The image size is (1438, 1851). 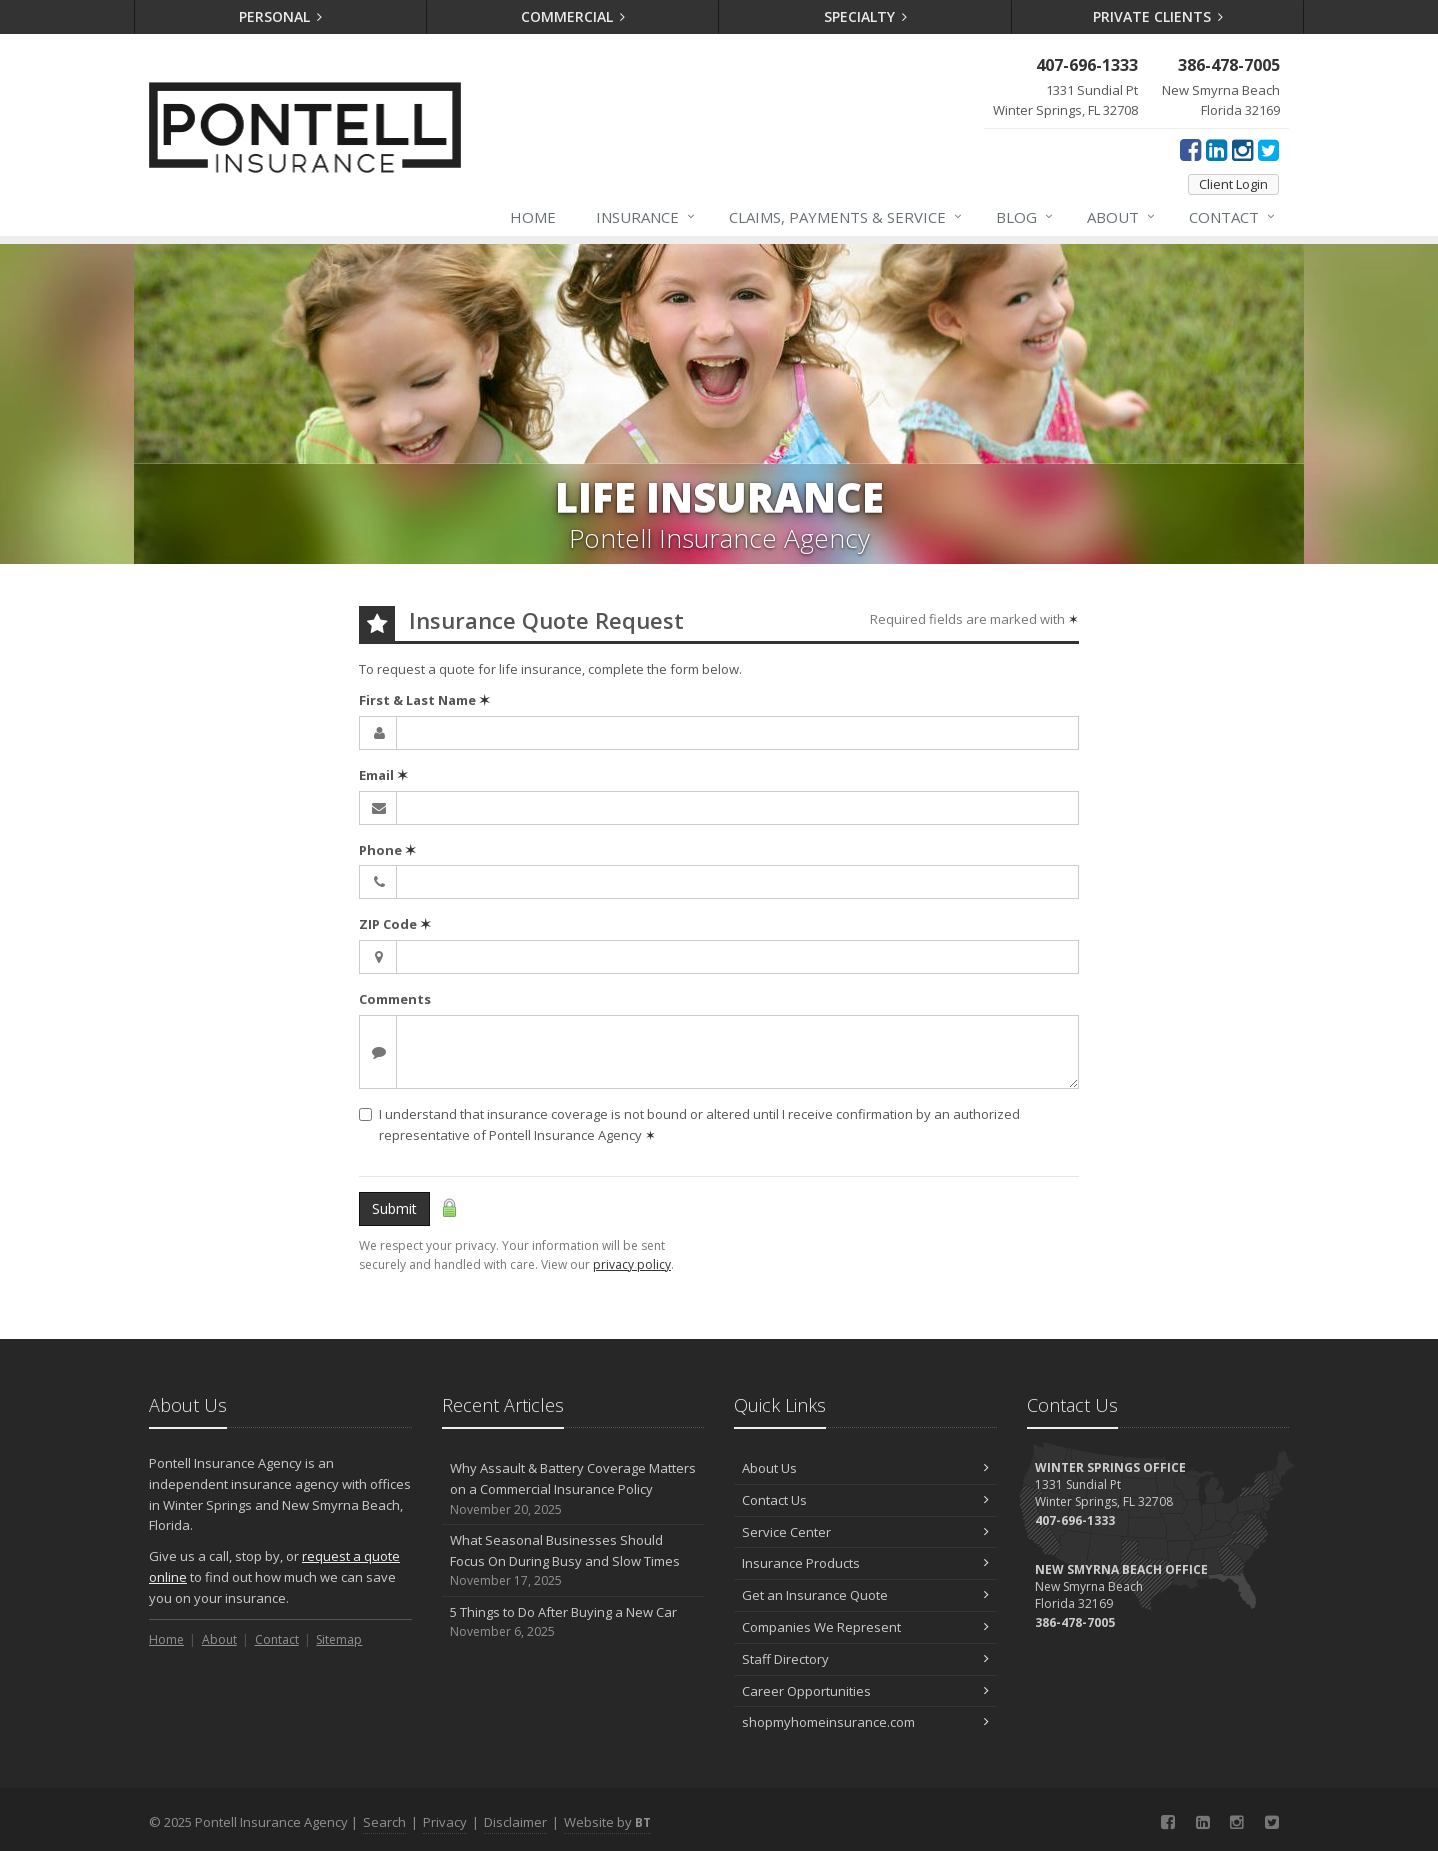 I want to click on Search, so click(x=384, y=1822).